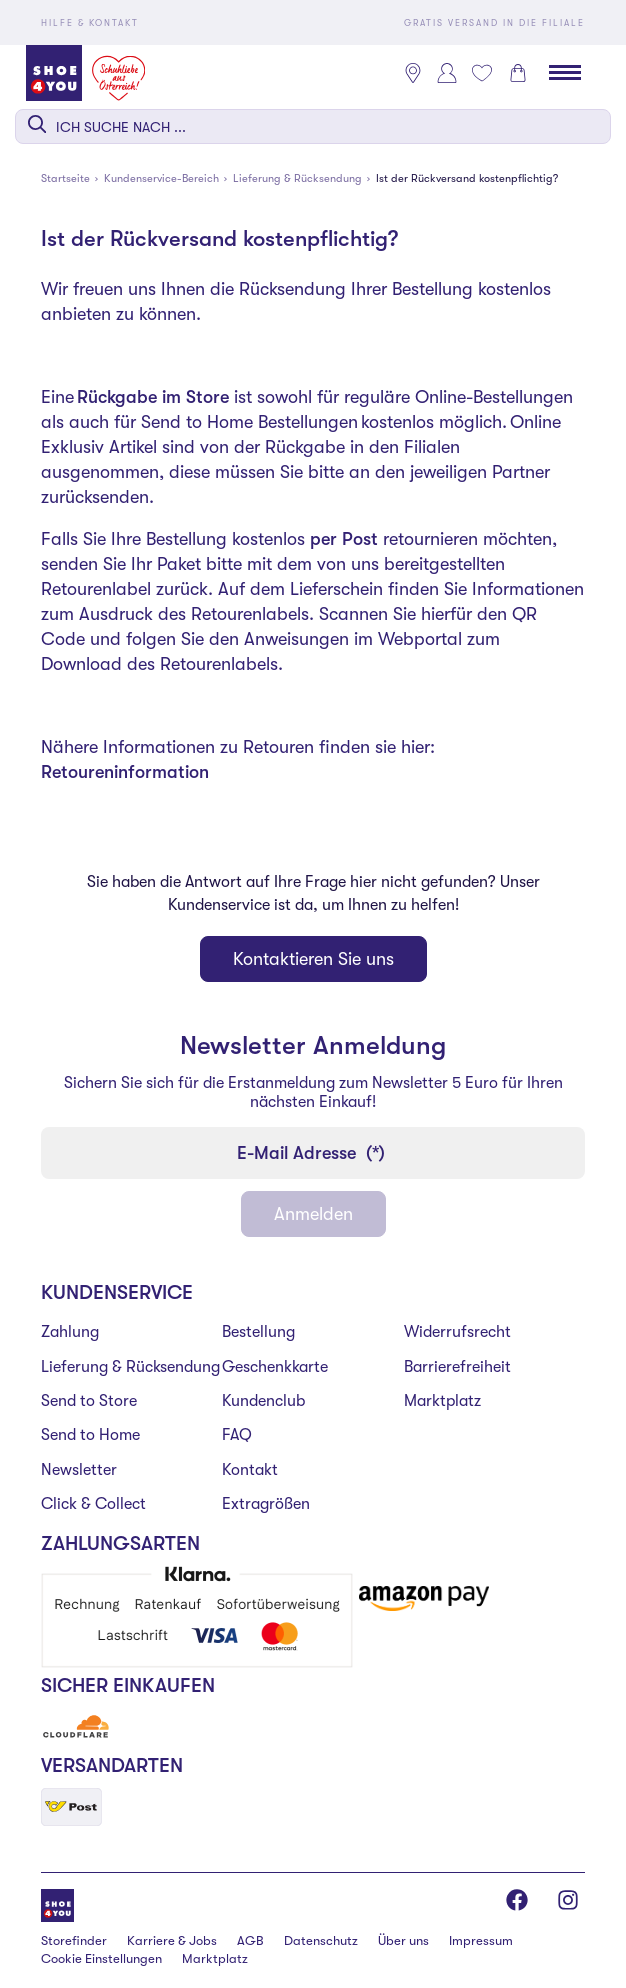 The height and width of the screenshot is (1988, 626). Describe the element at coordinates (518, 73) in the screenshot. I see `[Warenkorb 0]` at that location.